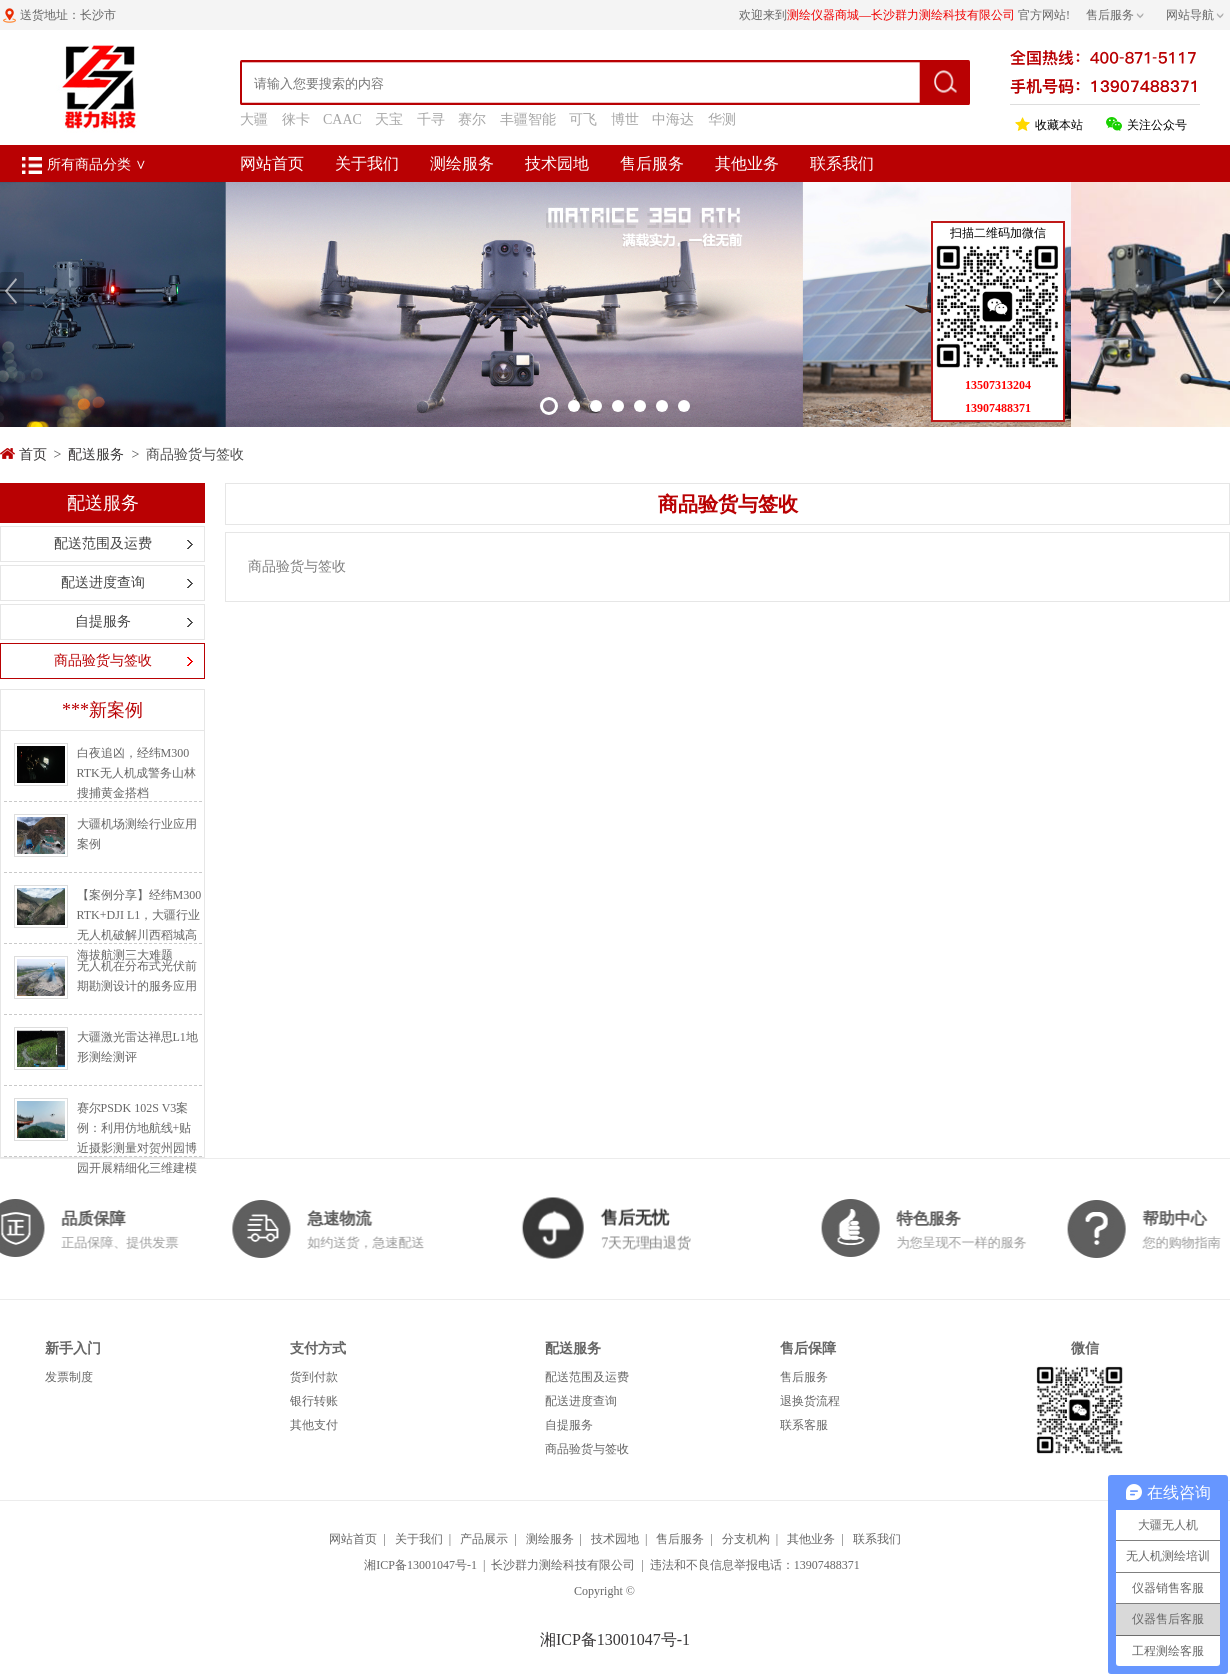 Image resolution: width=1230 pixels, height=1676 pixels. I want to click on 中海达, so click(673, 119).